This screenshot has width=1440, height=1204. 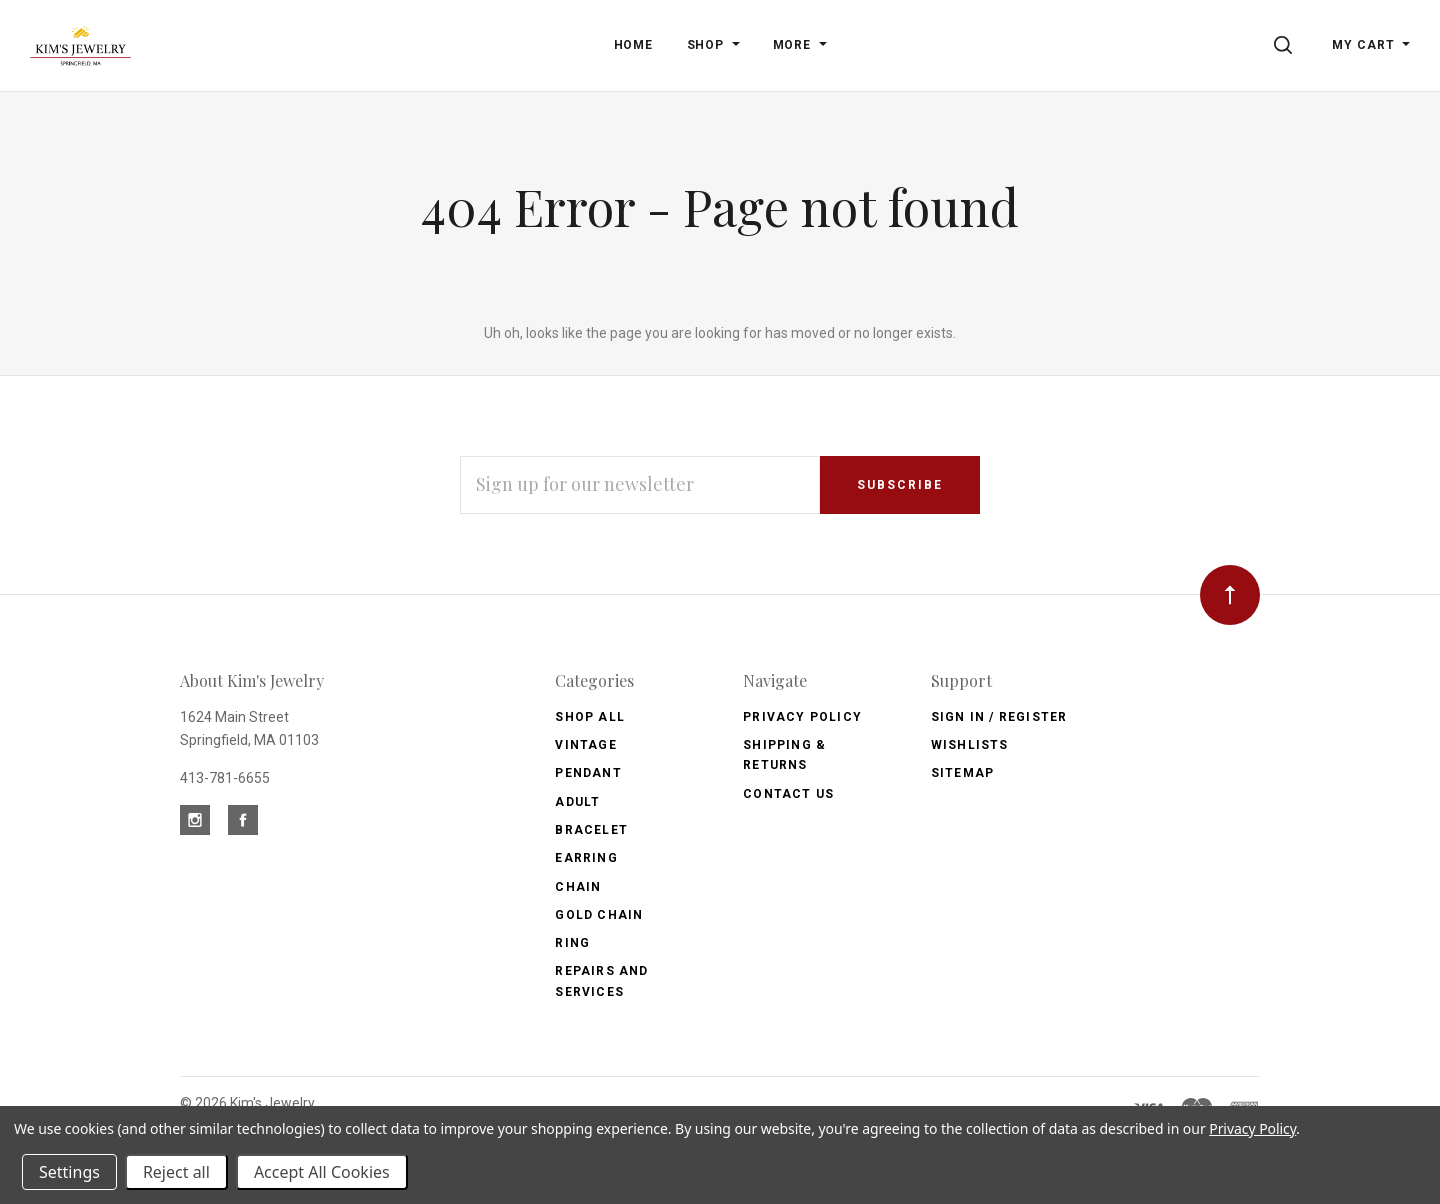 What do you see at coordinates (322, 1172) in the screenshot?
I see `Accept All Cookies` at bounding box center [322, 1172].